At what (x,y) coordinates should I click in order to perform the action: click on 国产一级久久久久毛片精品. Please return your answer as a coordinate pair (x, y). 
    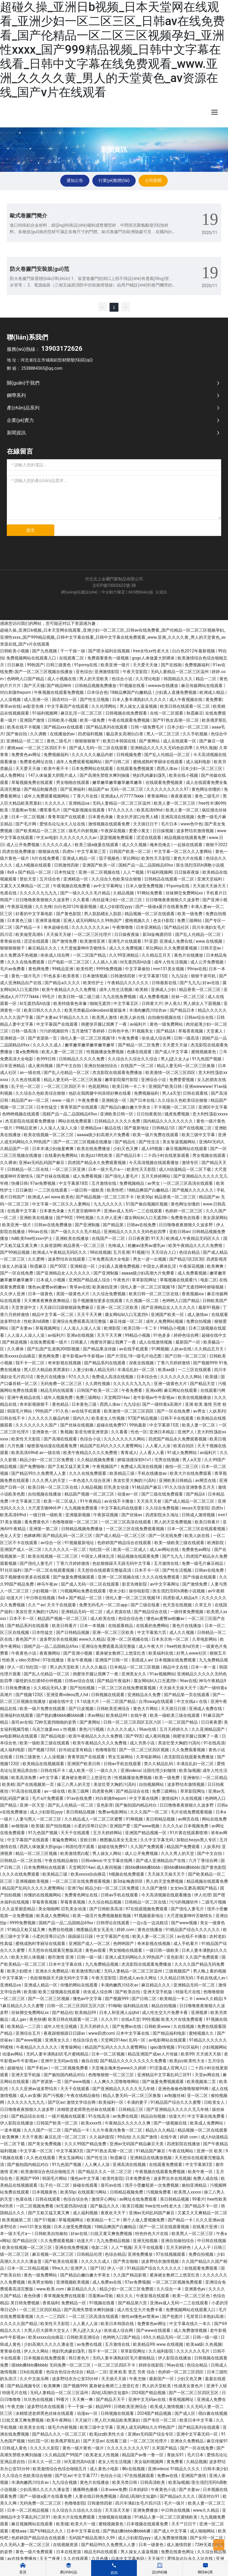
    Looking at the image, I should click on (85, 893).